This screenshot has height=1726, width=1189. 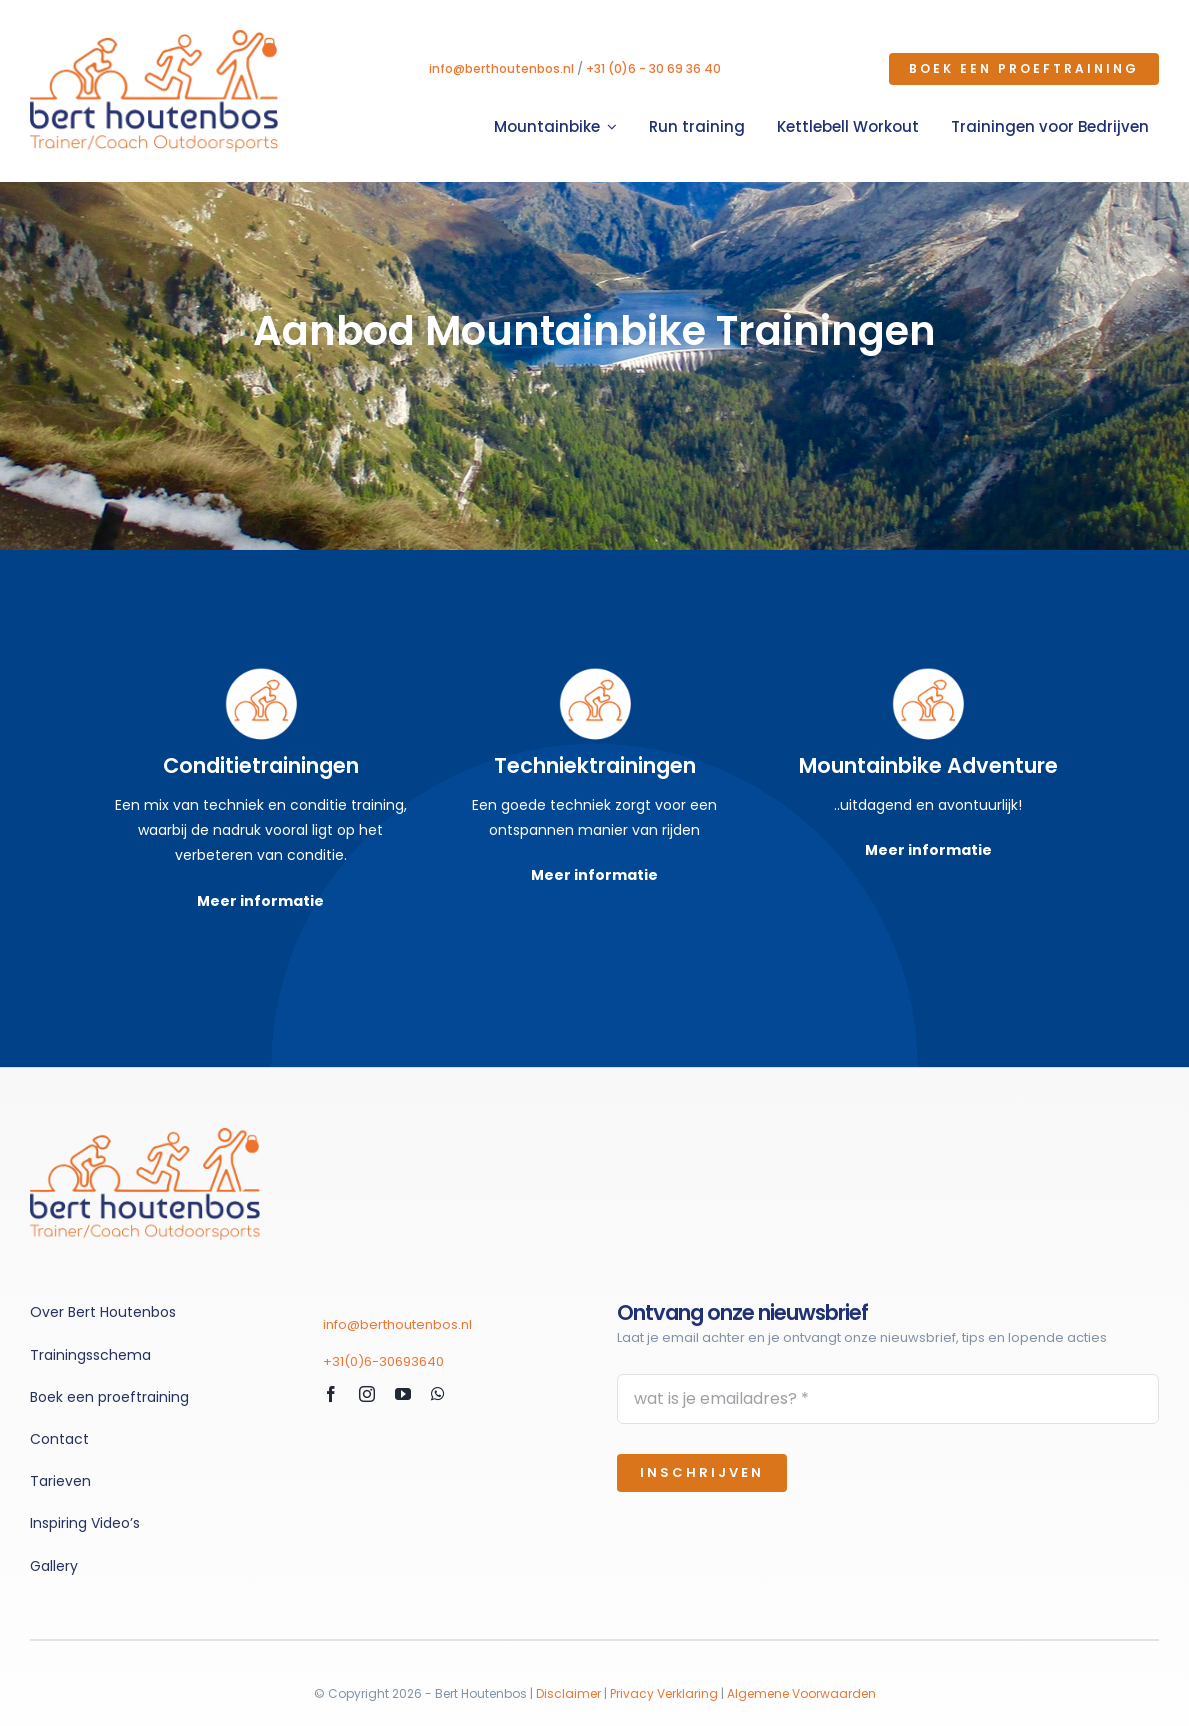 I want to click on +31 (0)6 - 30 69 36 40, so click(x=654, y=68).